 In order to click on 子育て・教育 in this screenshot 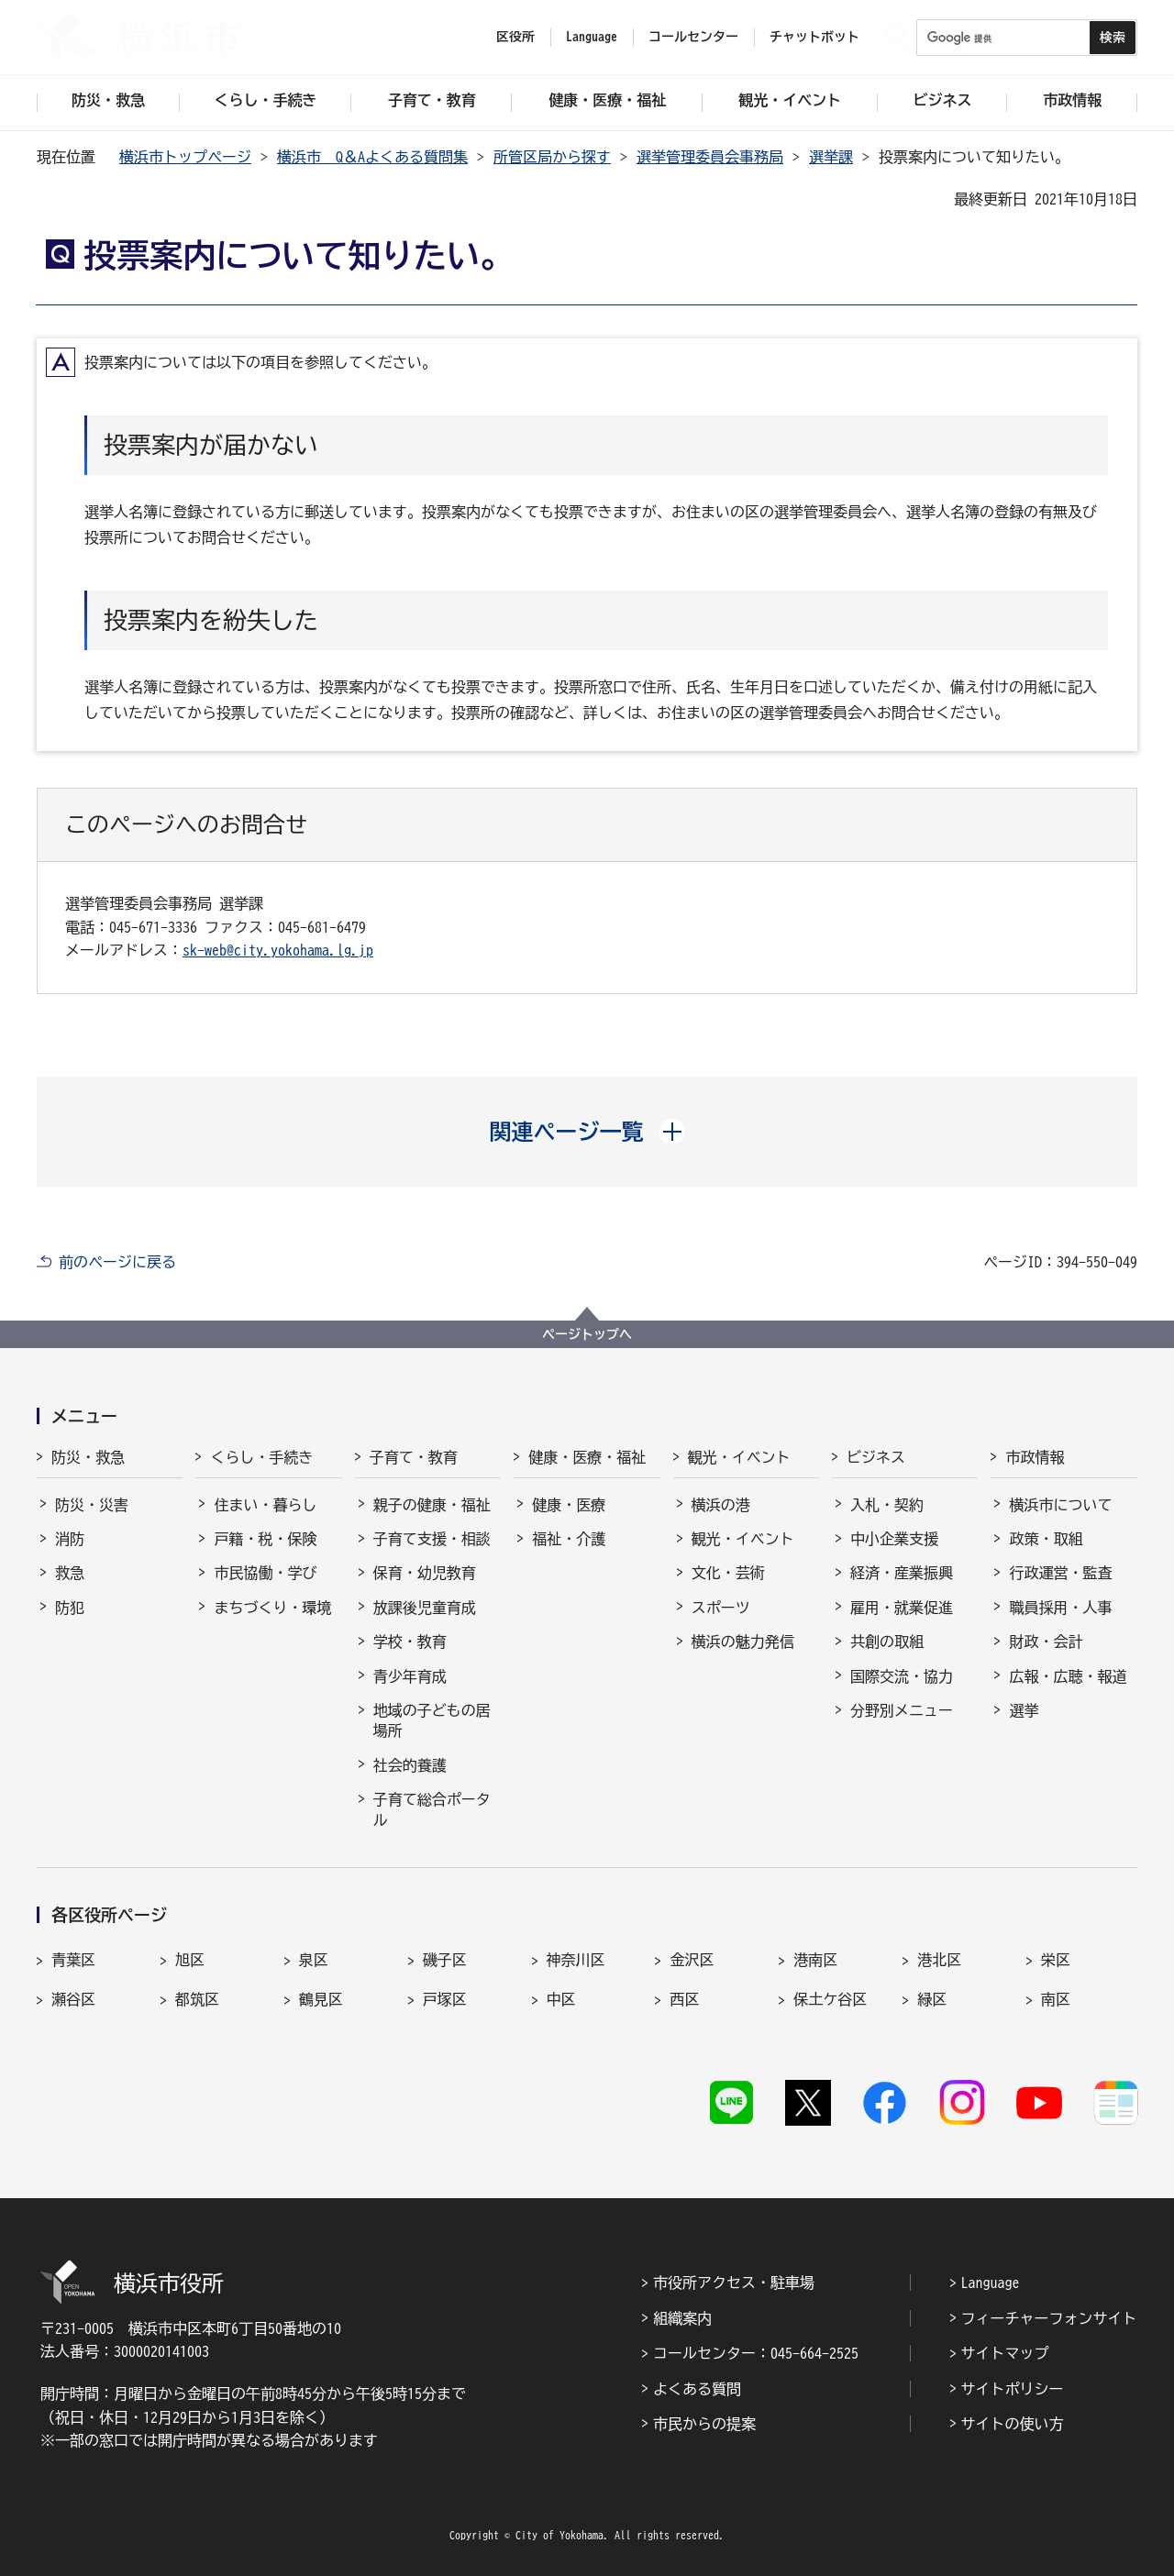, I will do `click(414, 1457)`.